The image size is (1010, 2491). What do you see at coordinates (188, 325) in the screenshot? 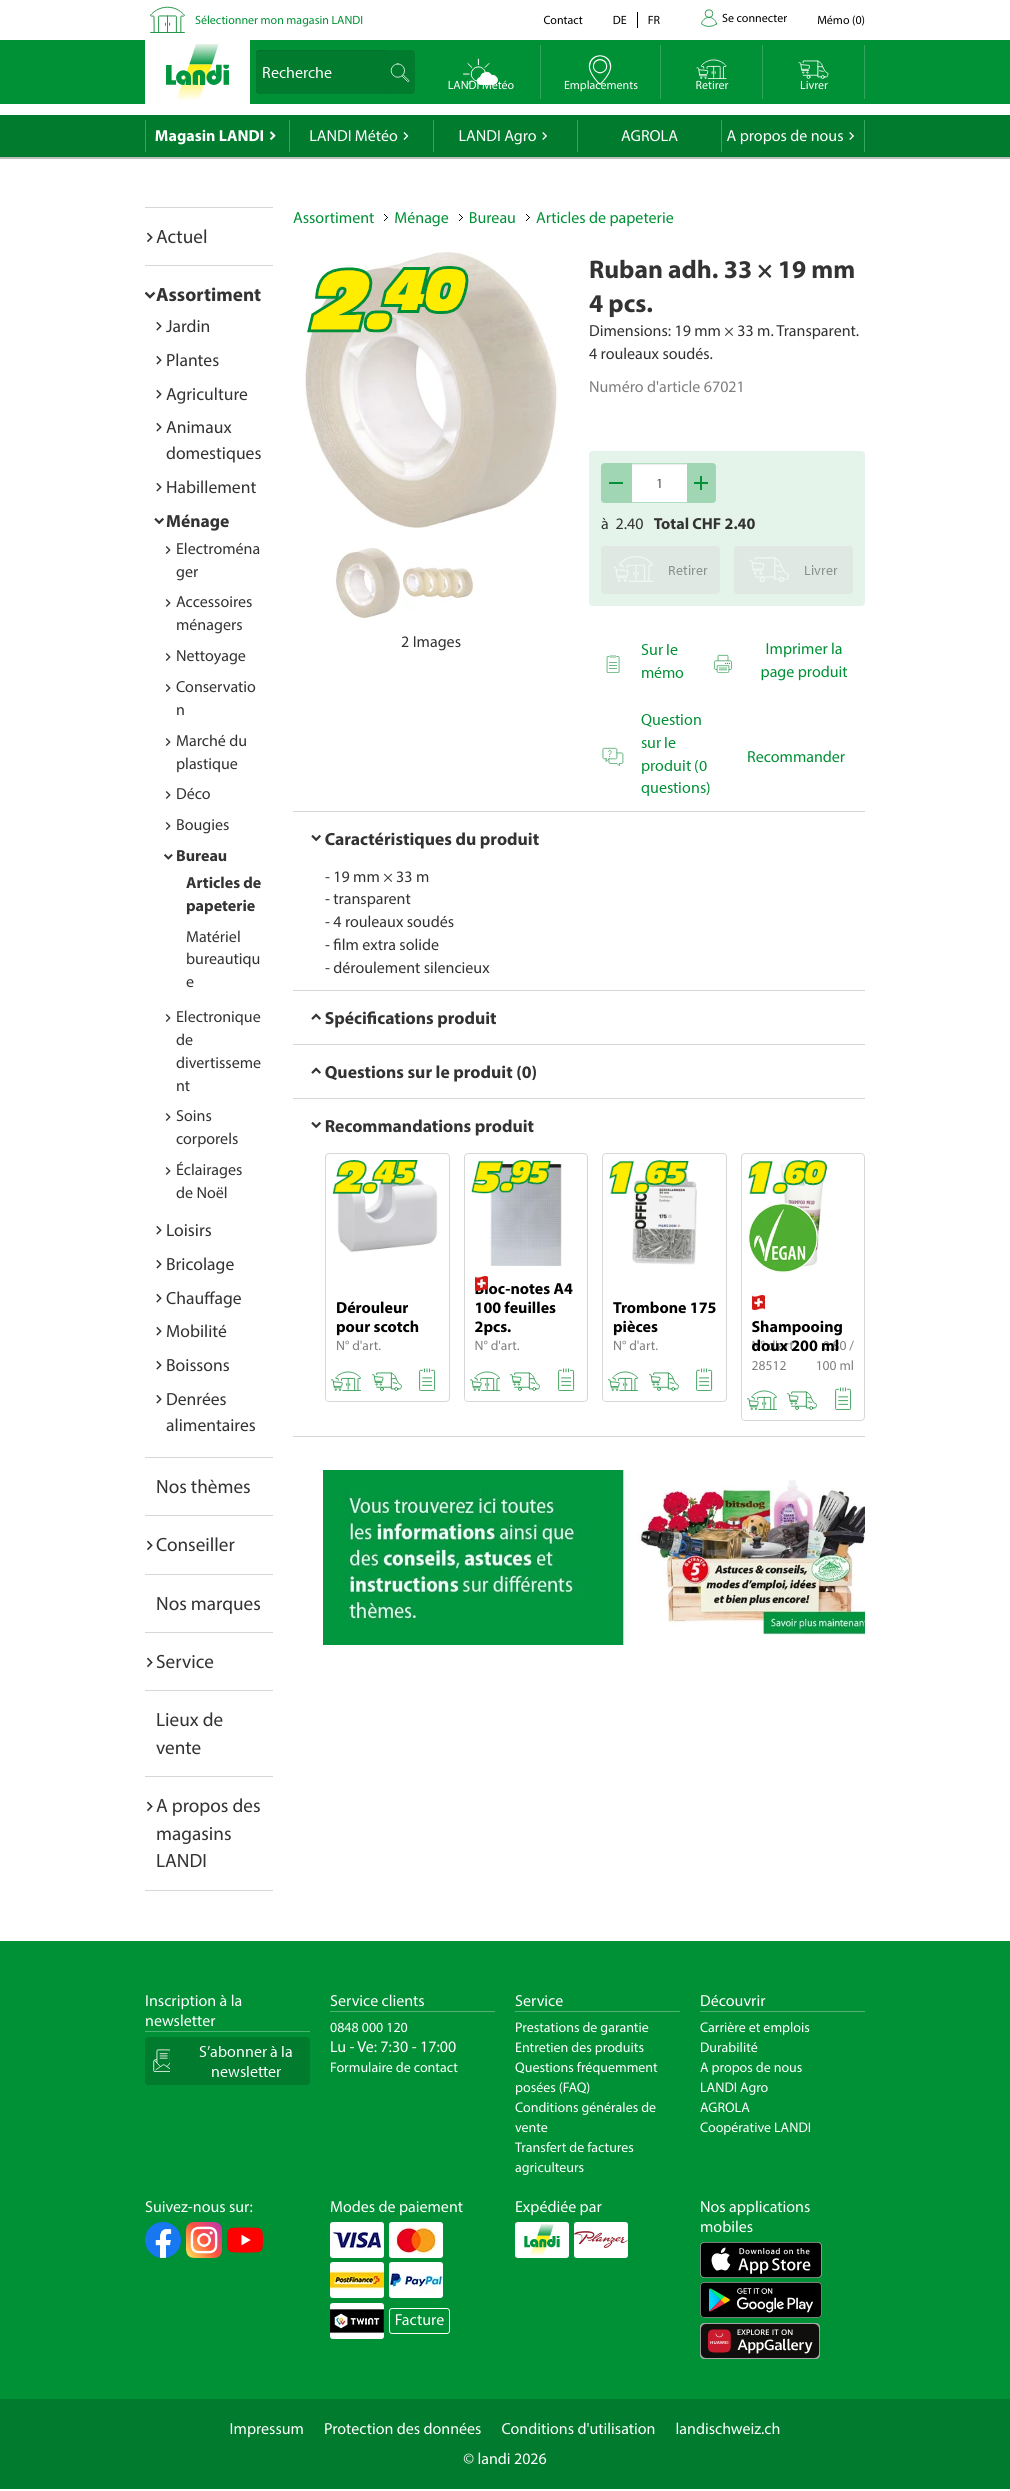
I see `Jardin` at bounding box center [188, 325].